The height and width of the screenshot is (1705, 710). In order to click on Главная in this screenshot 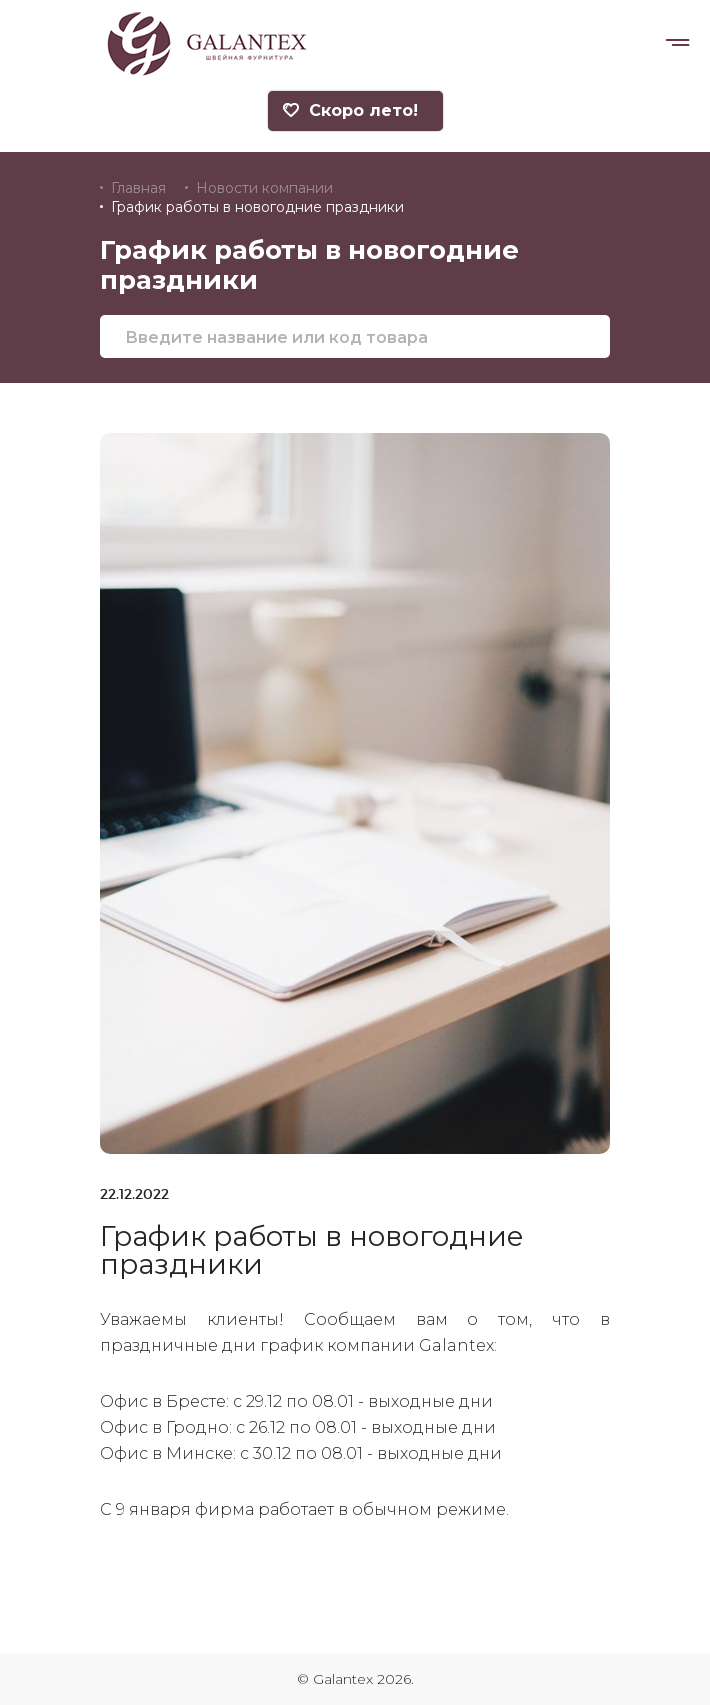, I will do `click(138, 188)`.